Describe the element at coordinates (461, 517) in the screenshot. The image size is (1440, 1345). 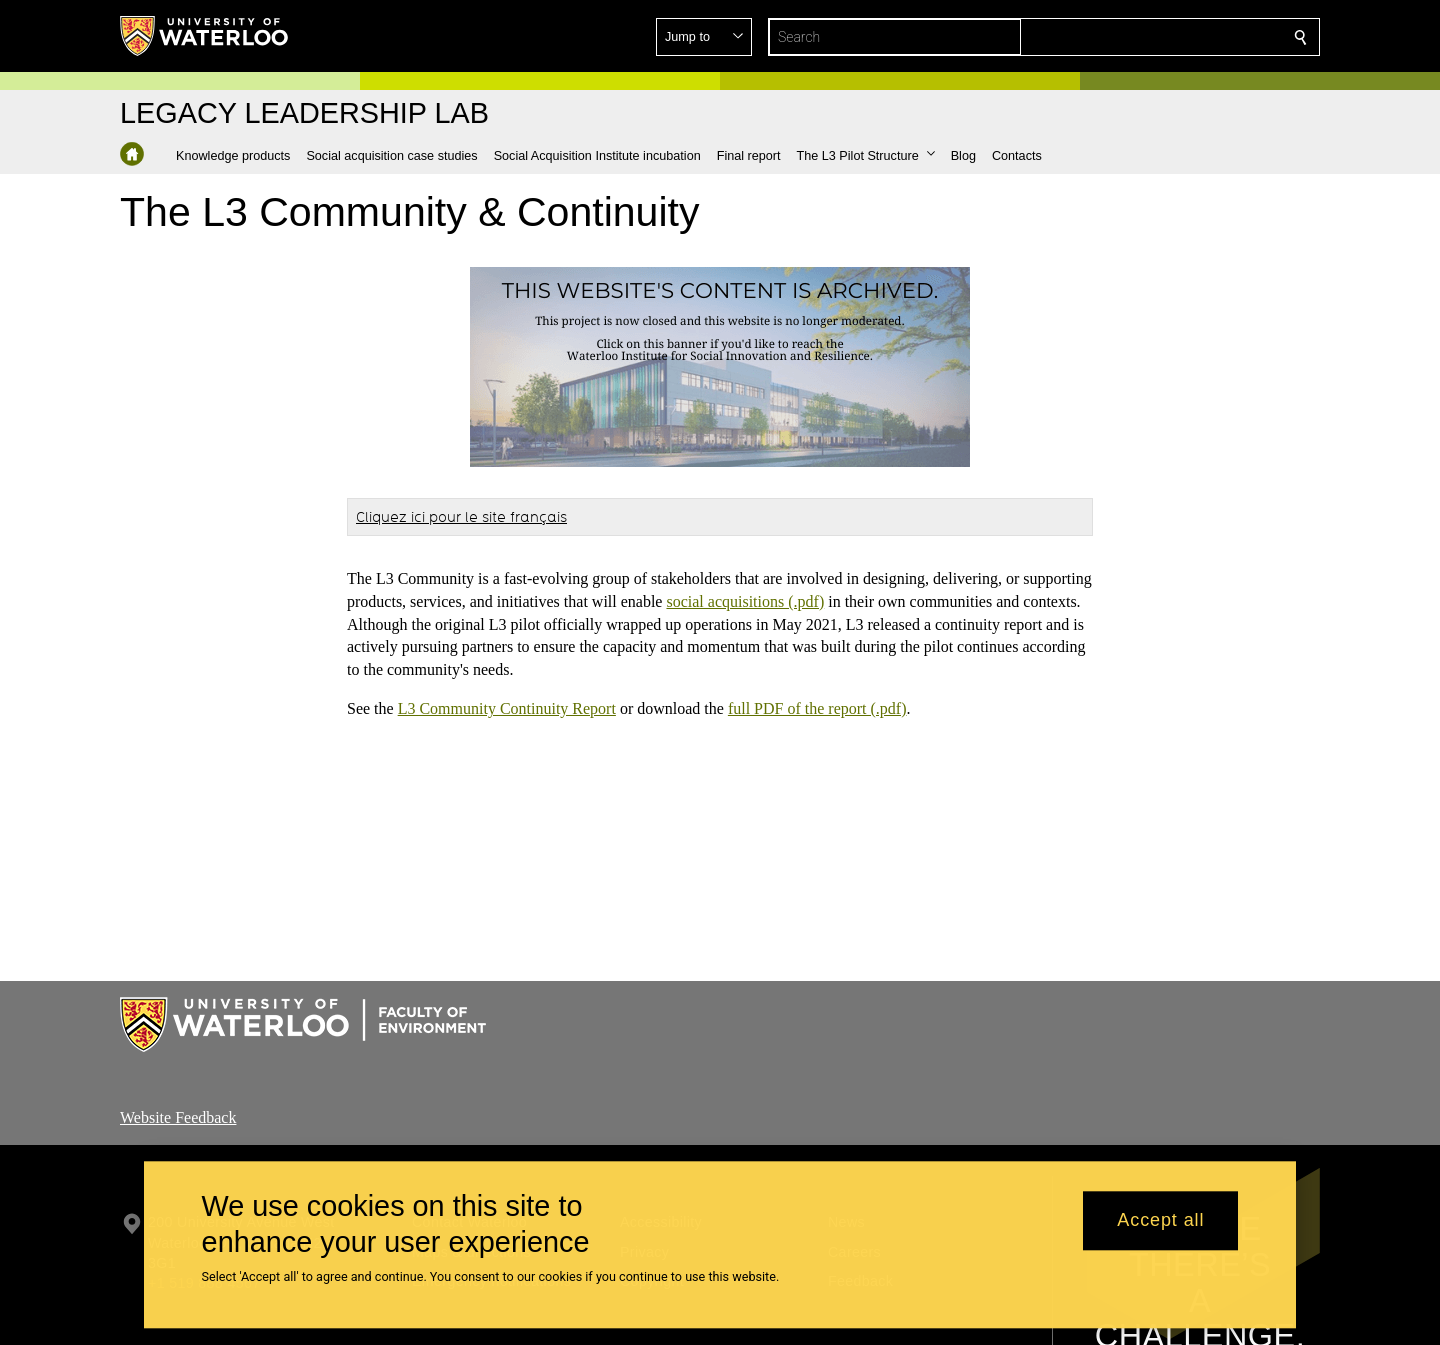
I see `Cliquez ici pour le site français` at that location.